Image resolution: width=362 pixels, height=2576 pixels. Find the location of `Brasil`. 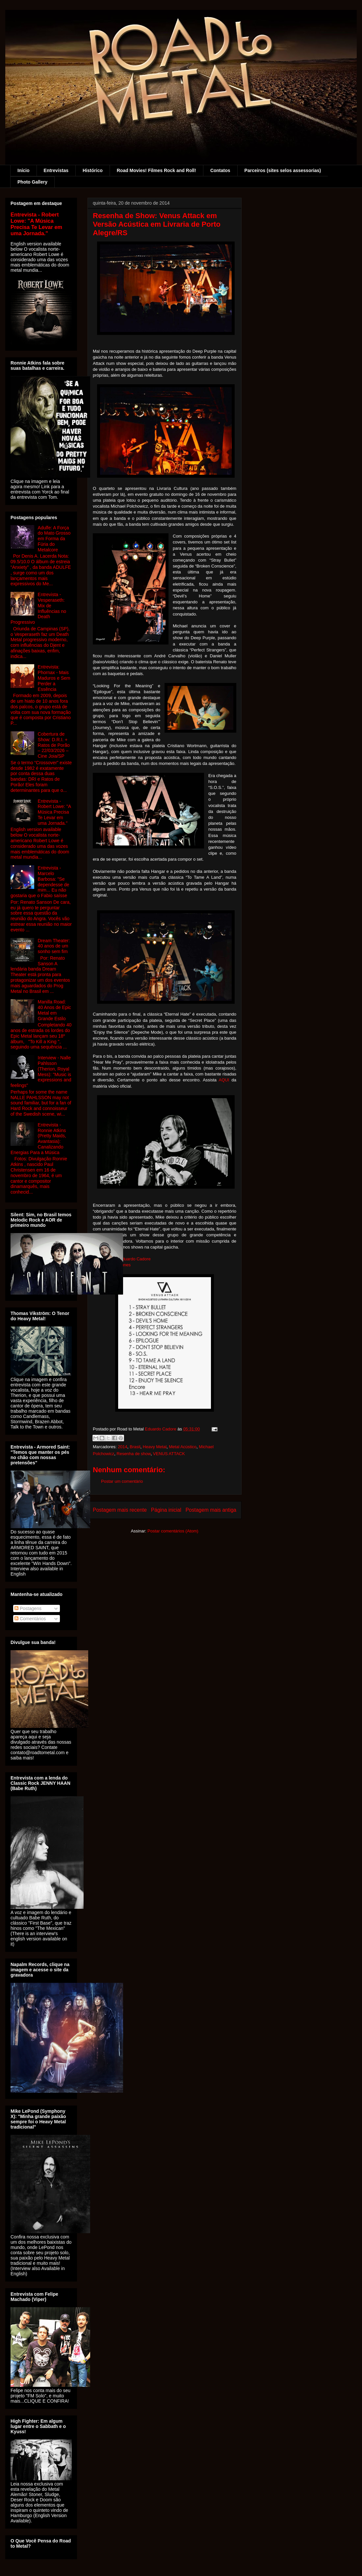

Brasil is located at coordinates (135, 1446).